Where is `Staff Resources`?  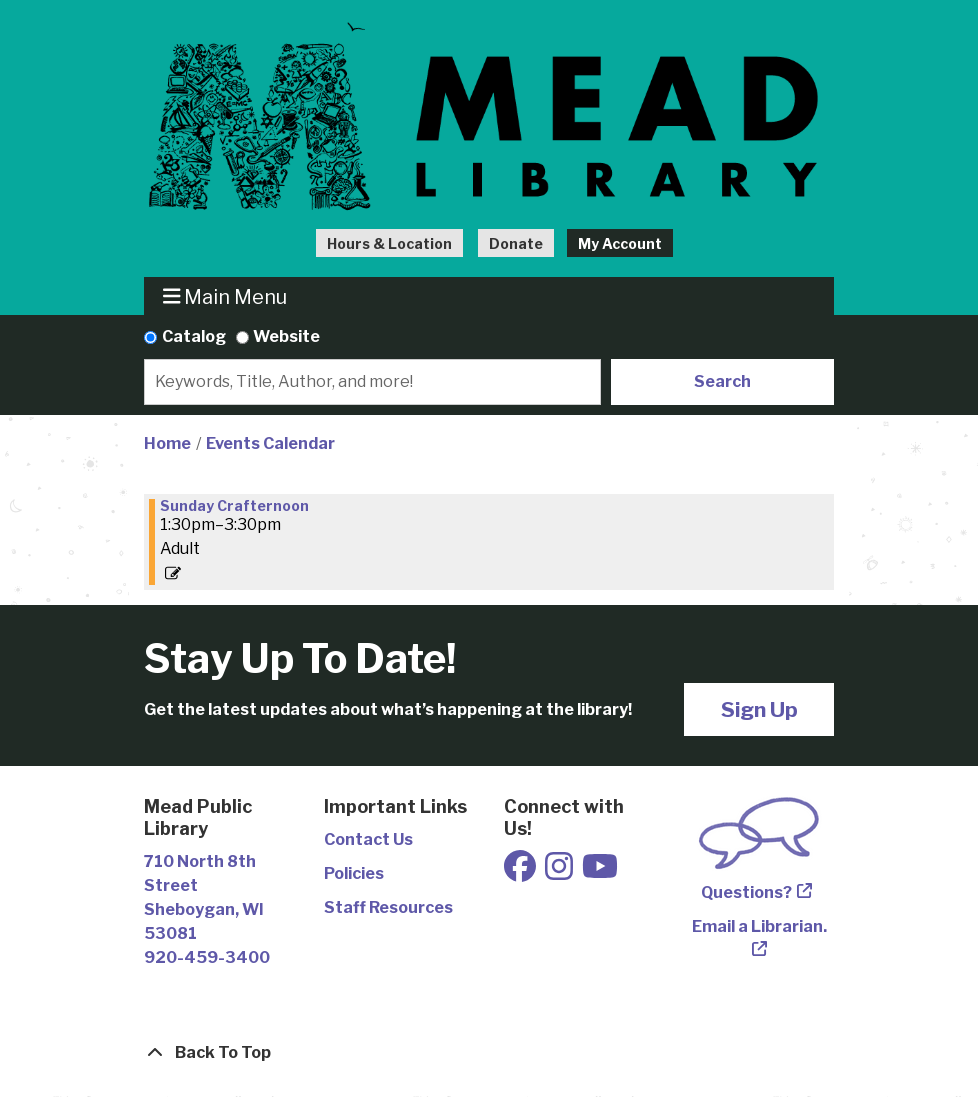
Staff Resources is located at coordinates (388, 907).